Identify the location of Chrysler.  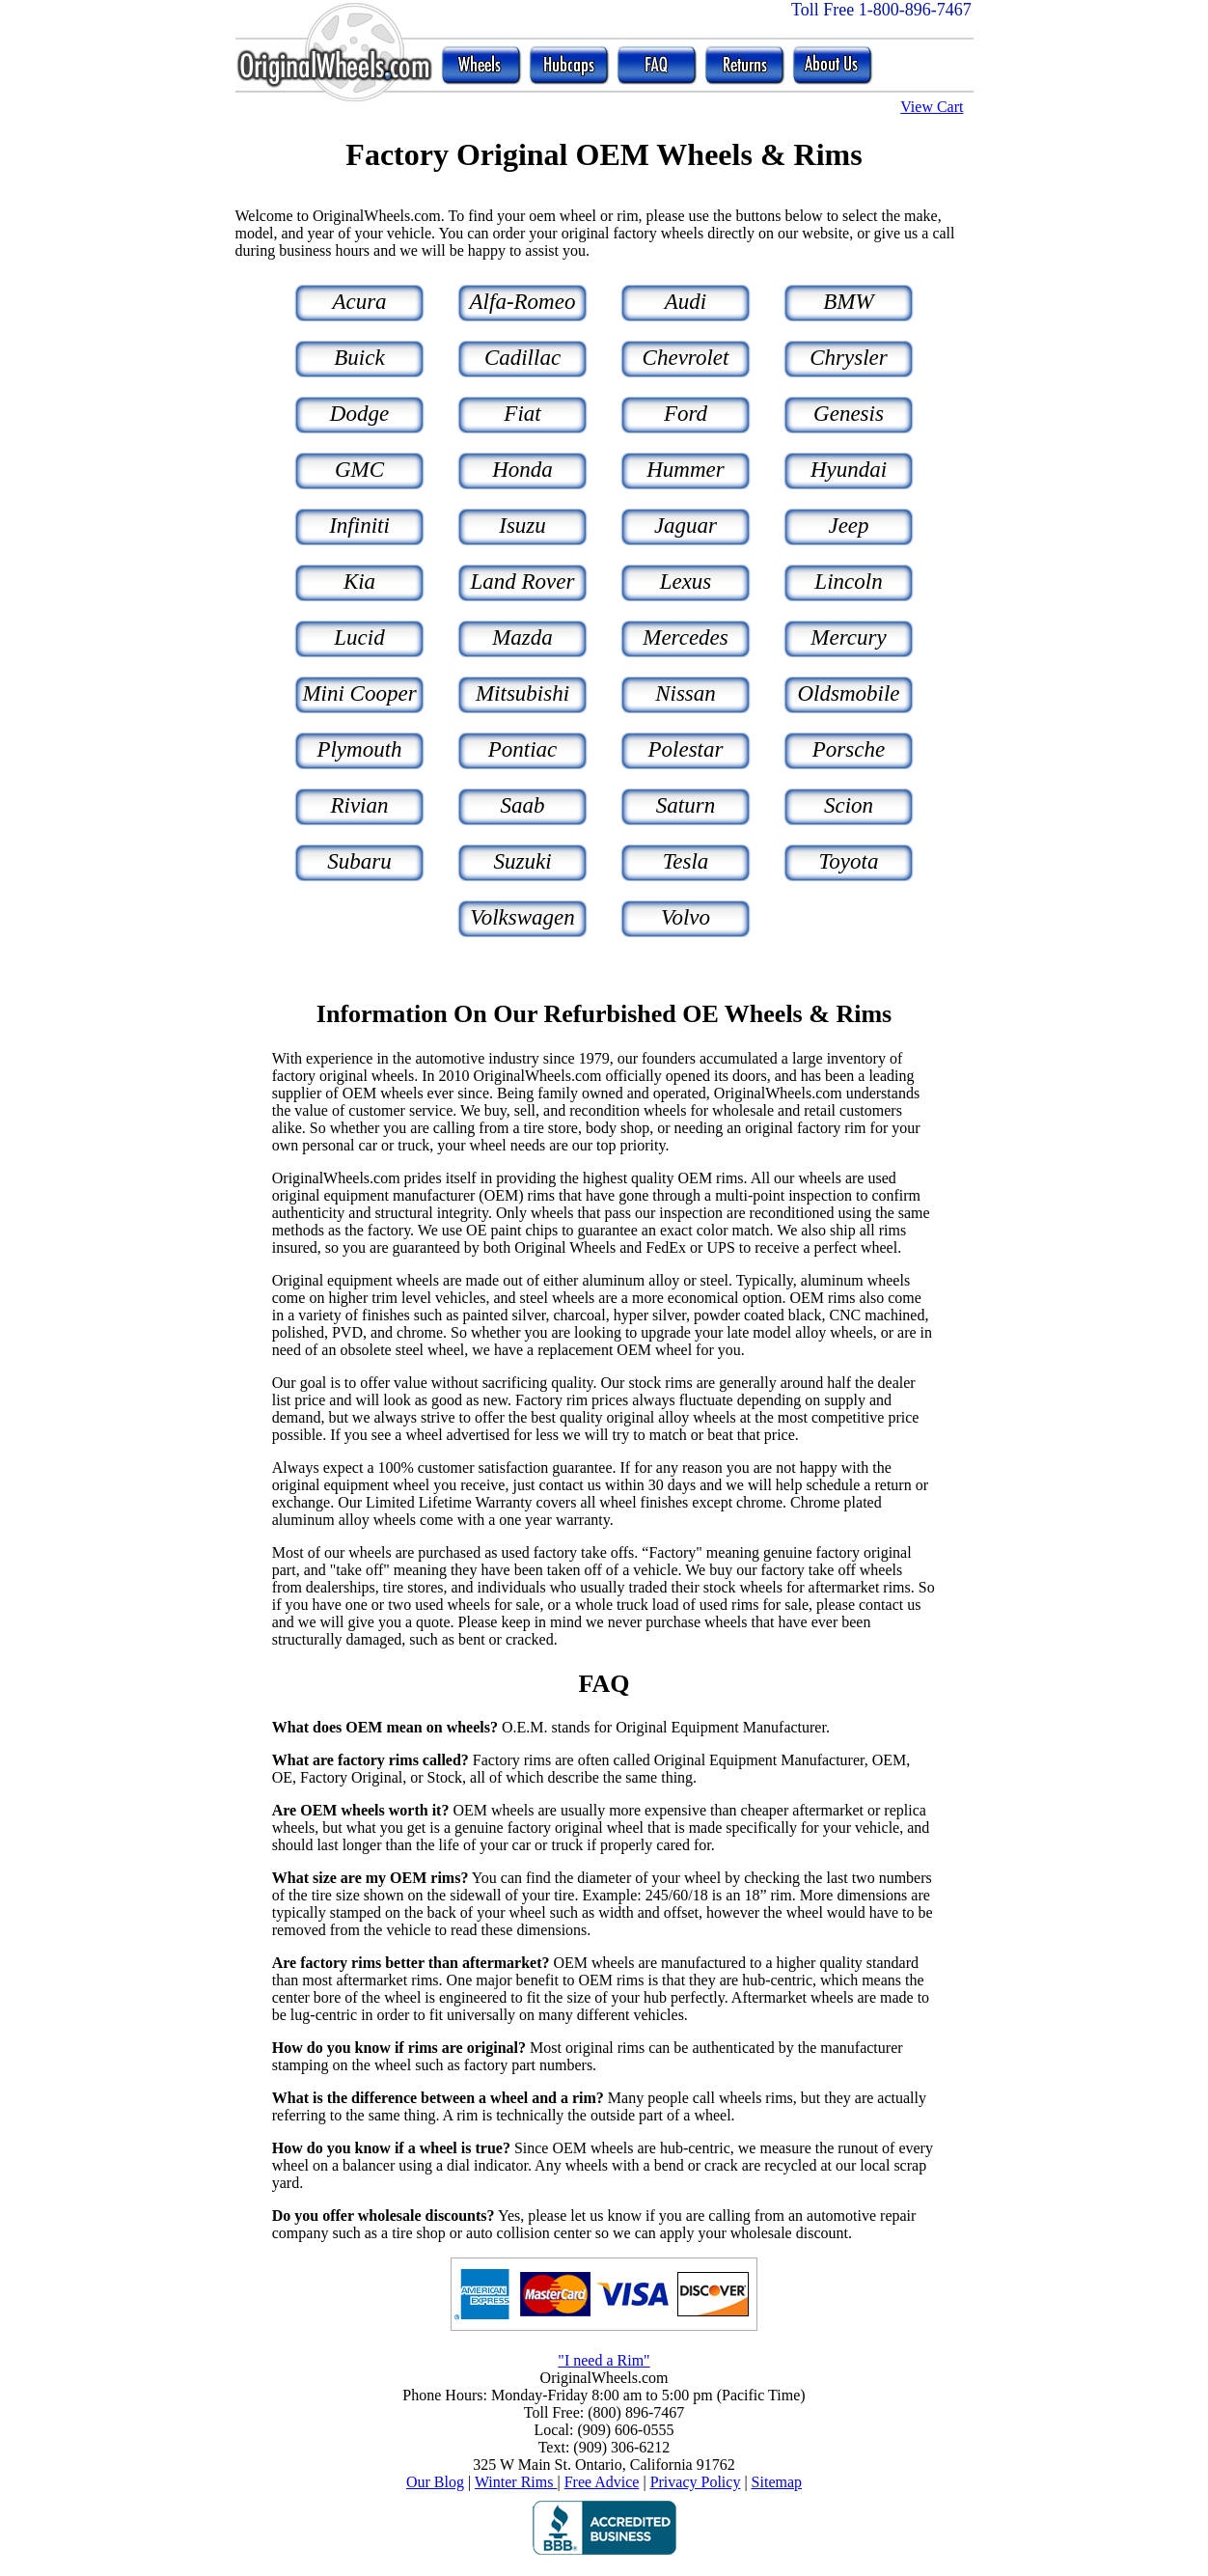
(849, 358).